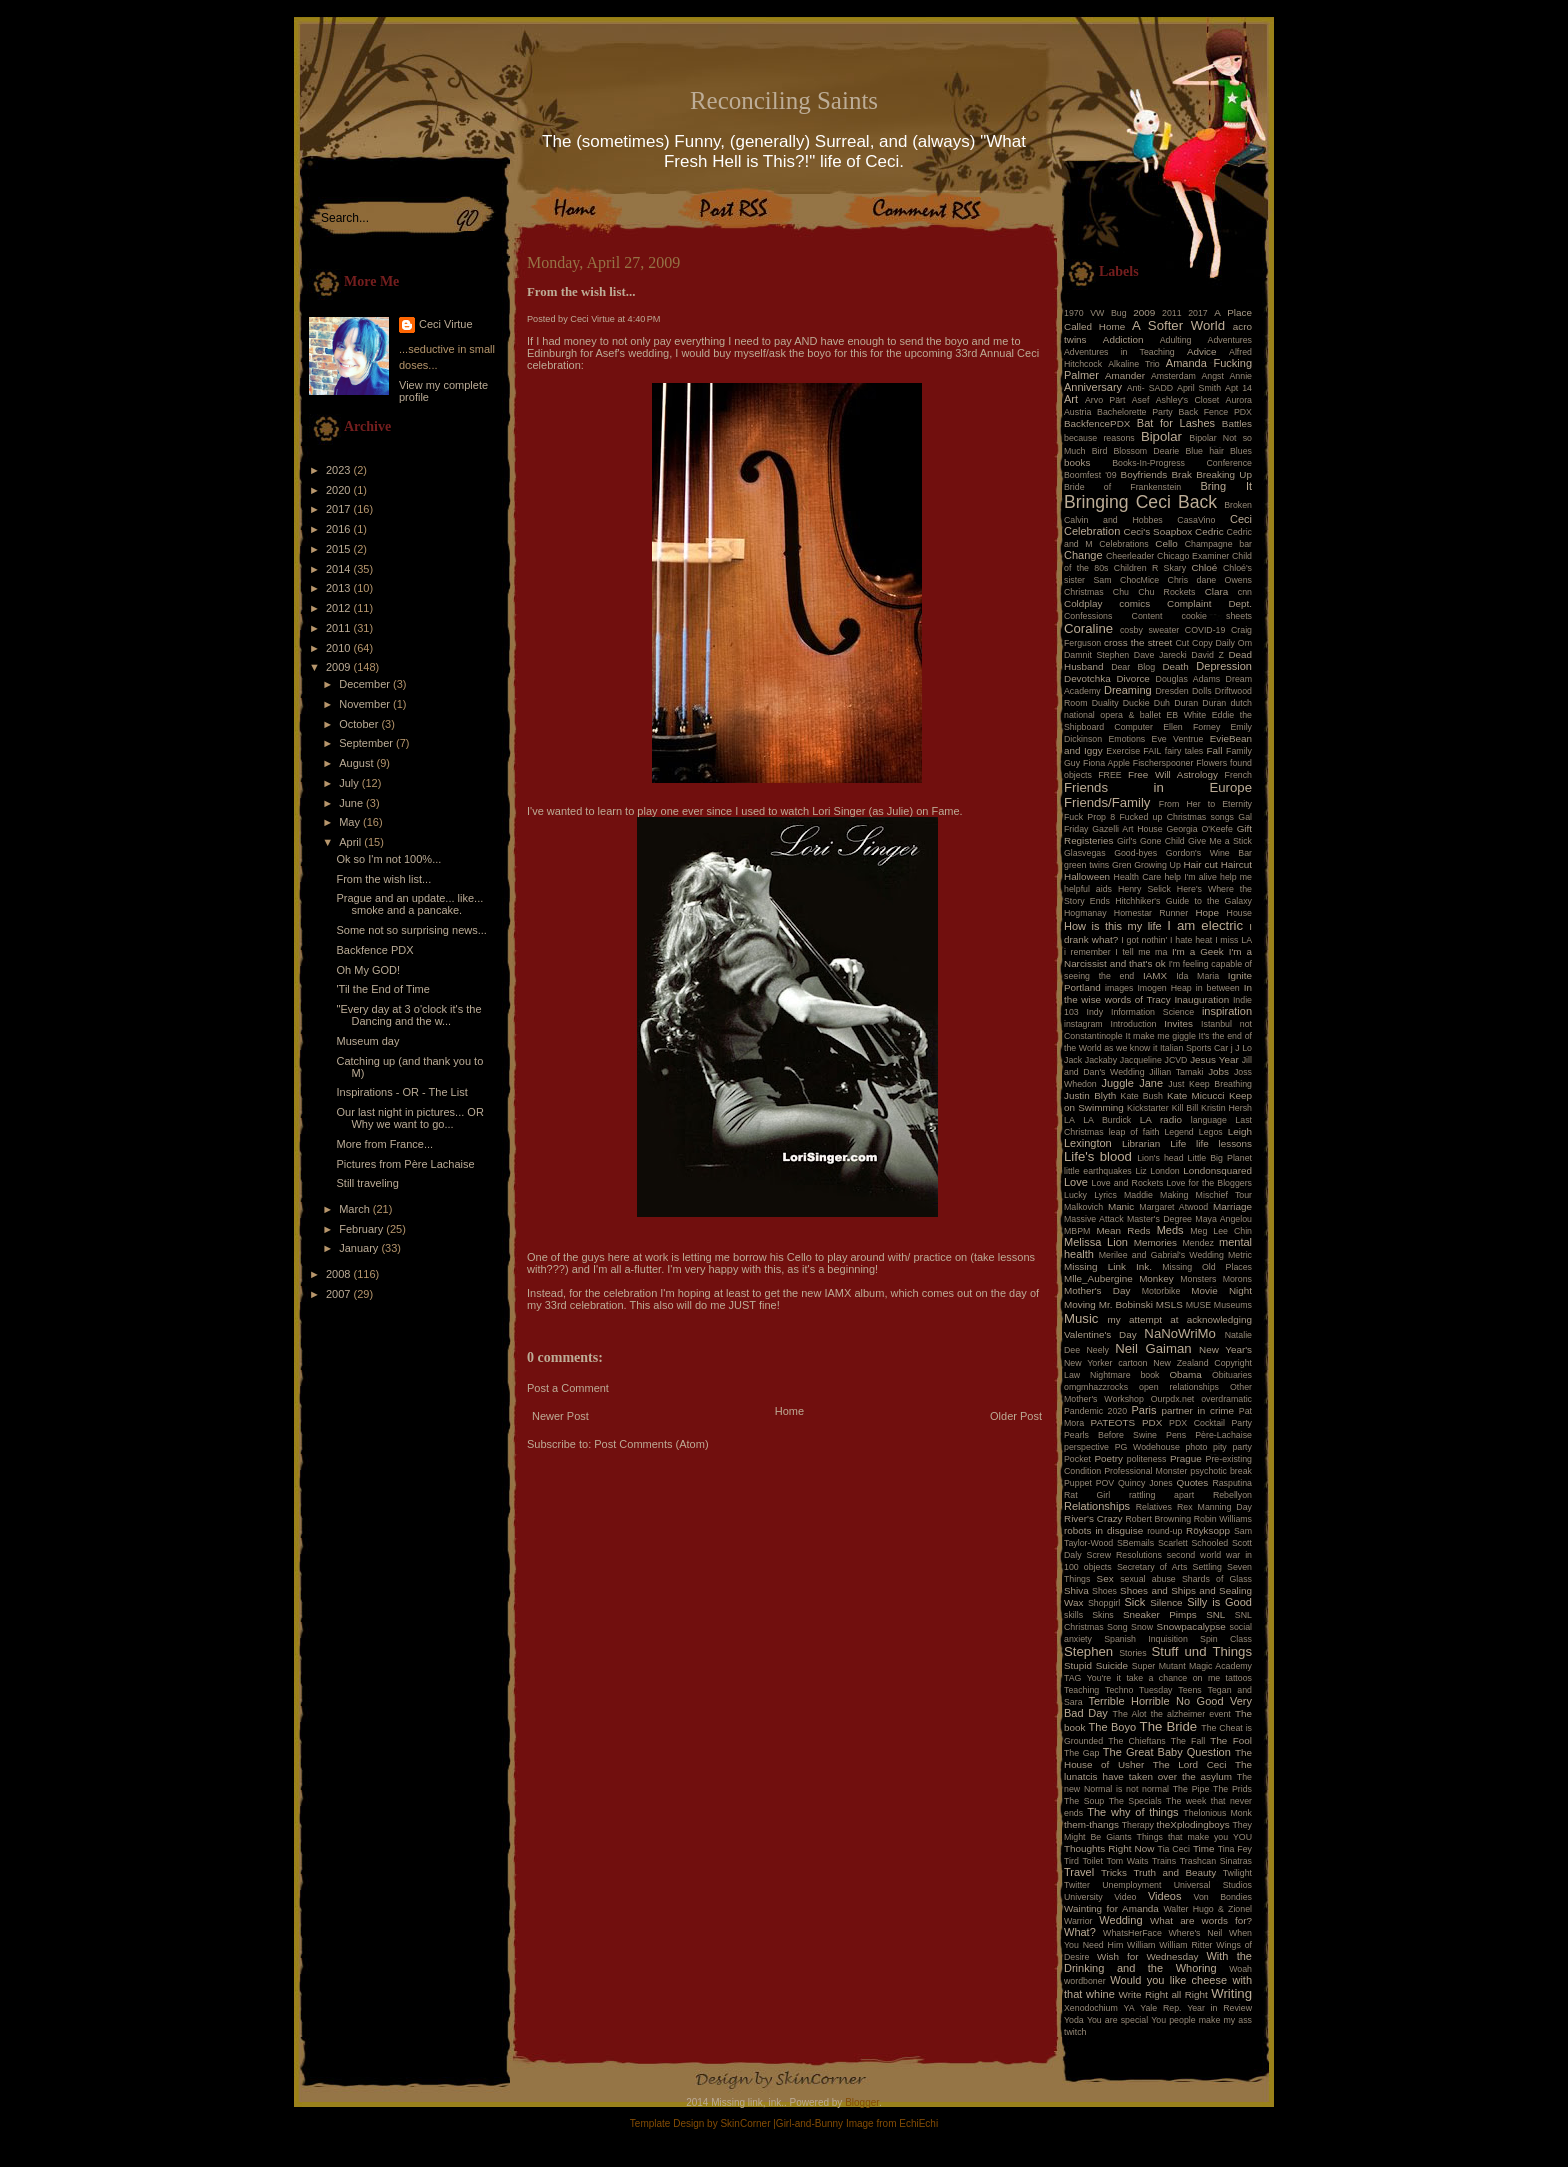 This screenshot has height=2167, width=1568. What do you see at coordinates (1238, 775) in the screenshot?
I see `French` at bounding box center [1238, 775].